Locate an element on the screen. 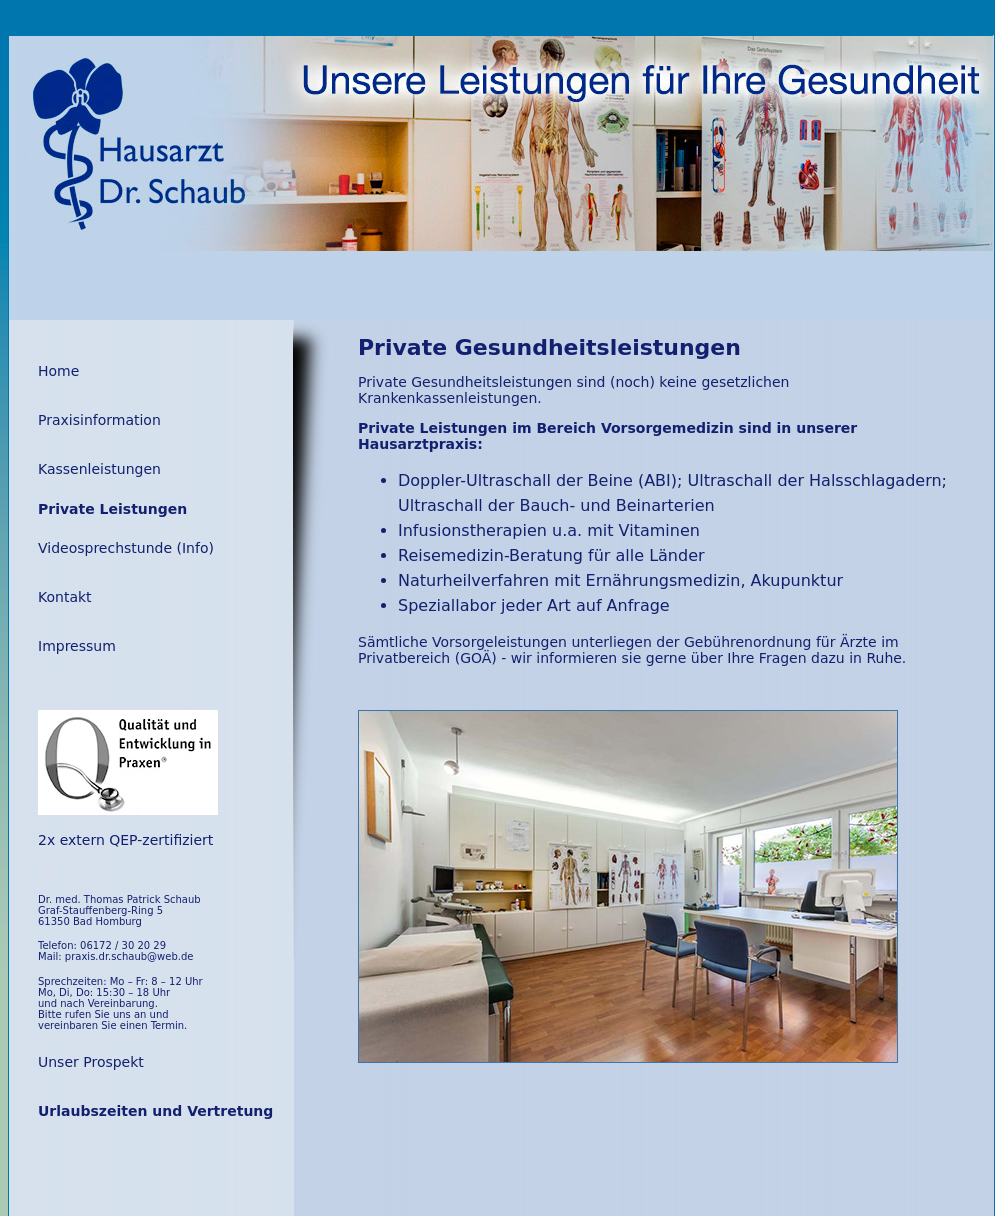  Kassenleistungen is located at coordinates (99, 469).